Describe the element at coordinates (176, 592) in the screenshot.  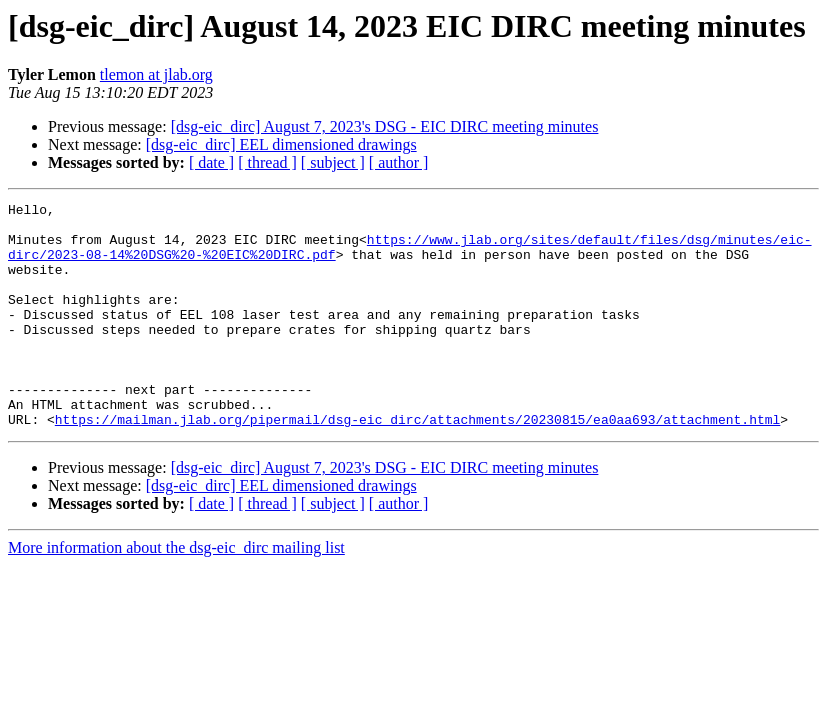
I see `More information about the dsg-eic_dirc mailing list` at that location.